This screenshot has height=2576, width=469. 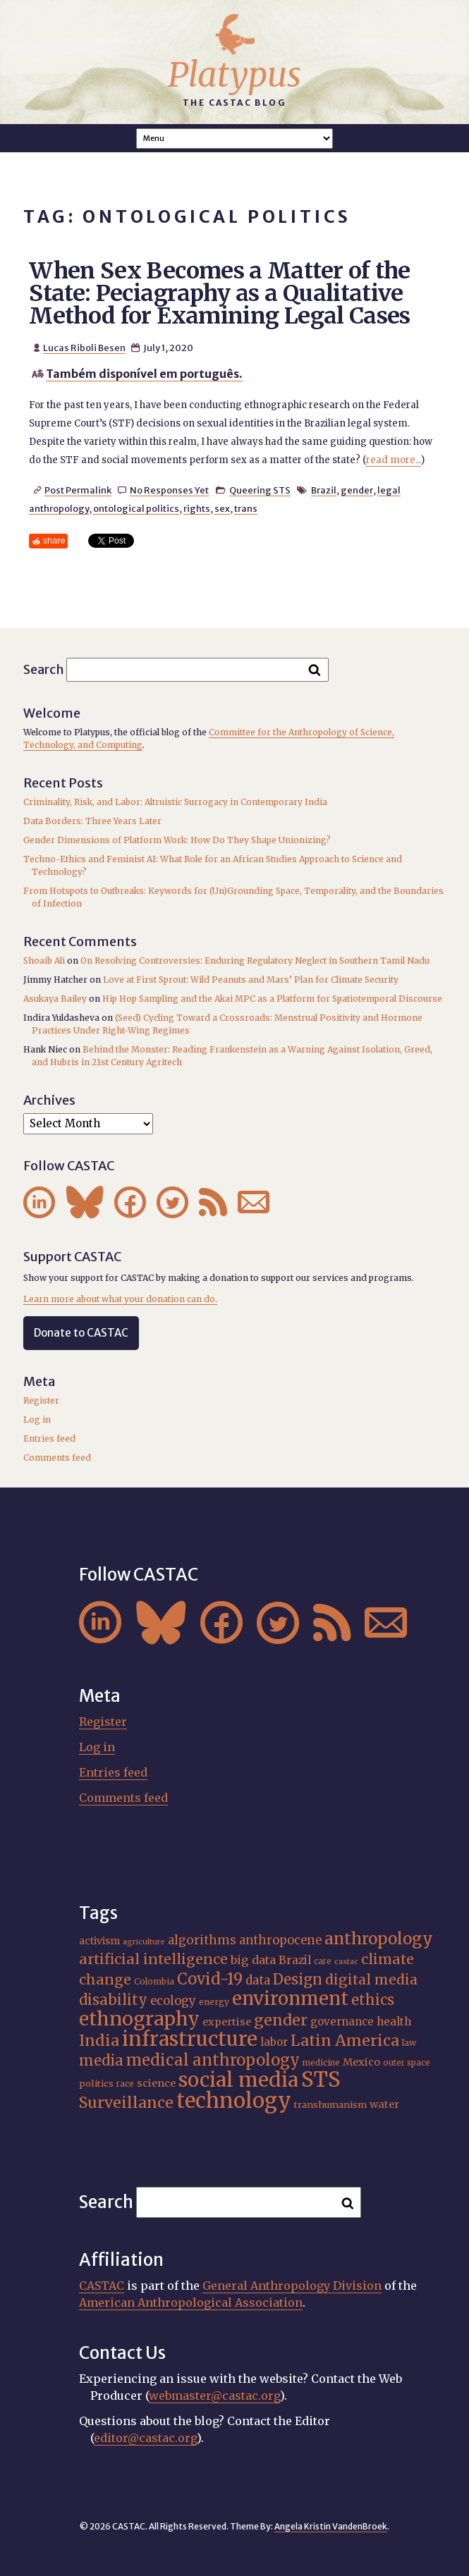 I want to click on anthropology [anthropology (40 items)], so click(x=378, y=1939).